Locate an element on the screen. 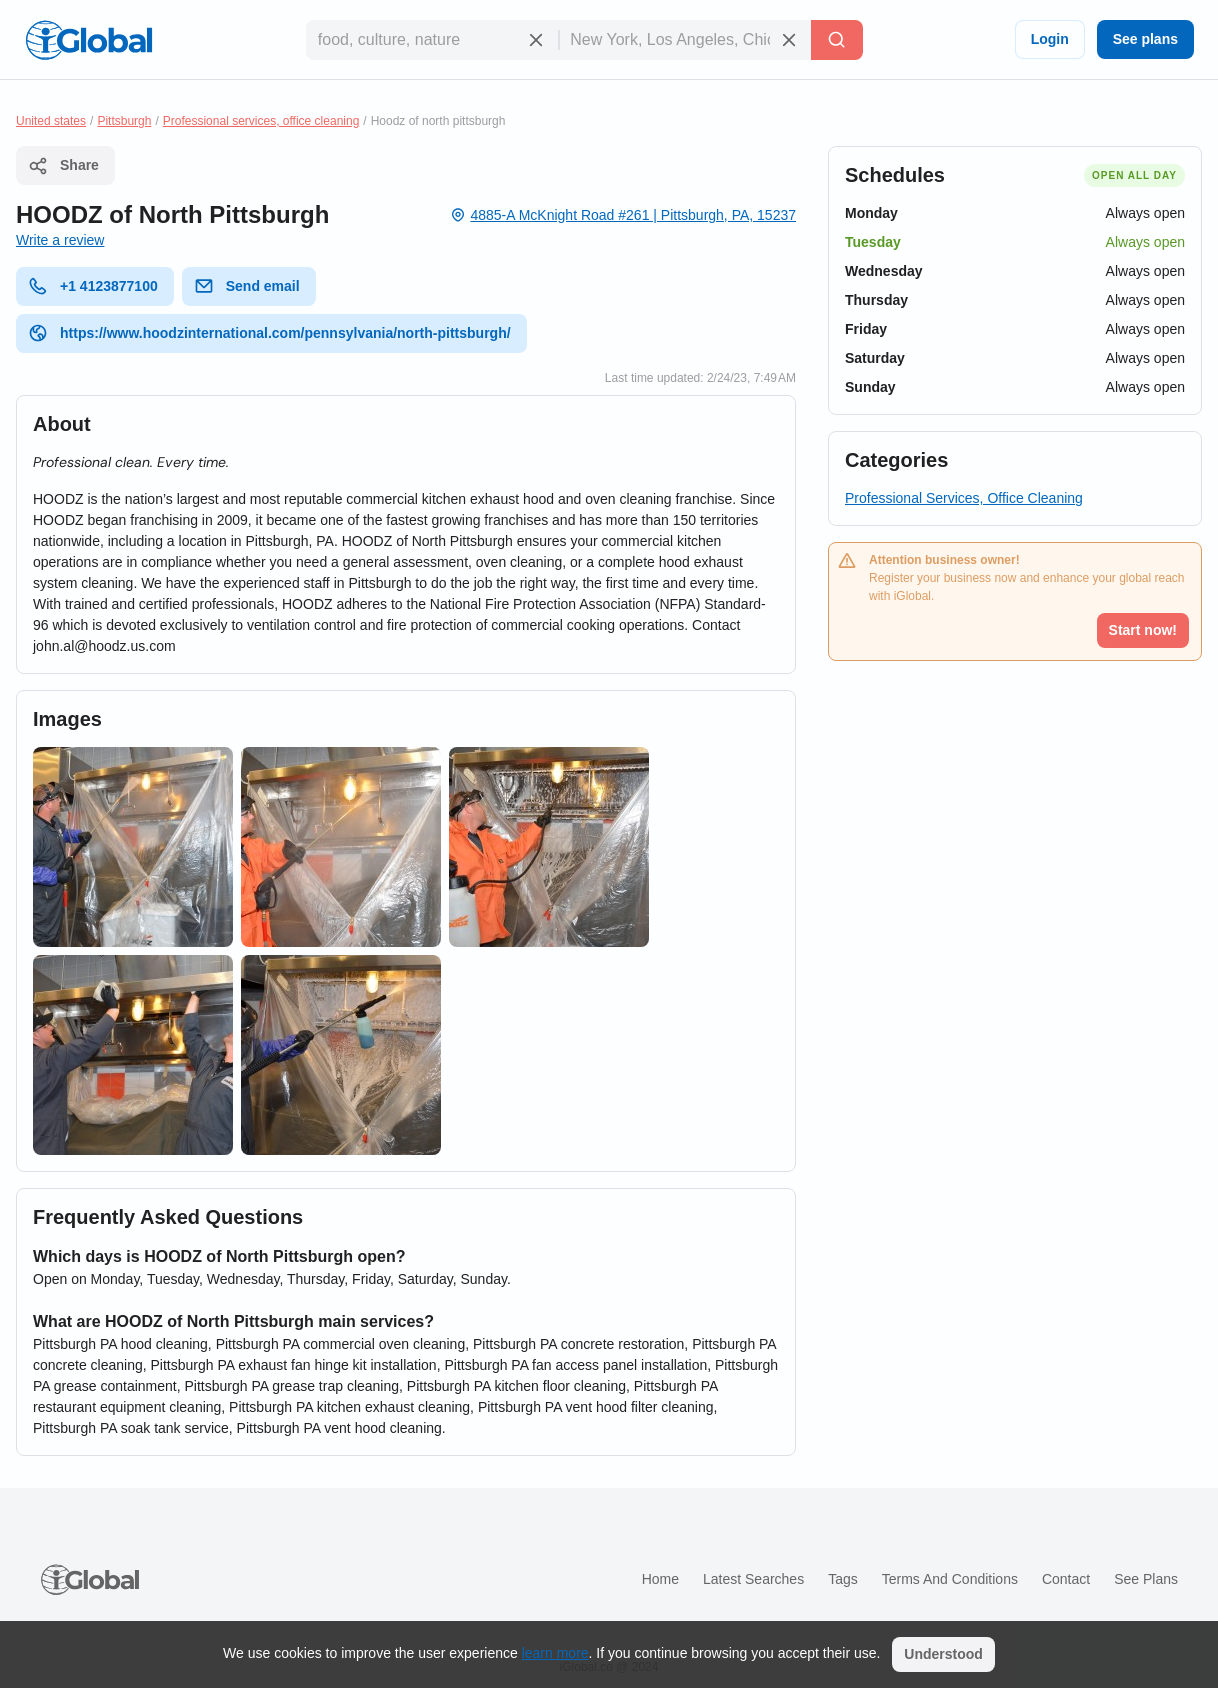  Home is located at coordinates (660, 1579).